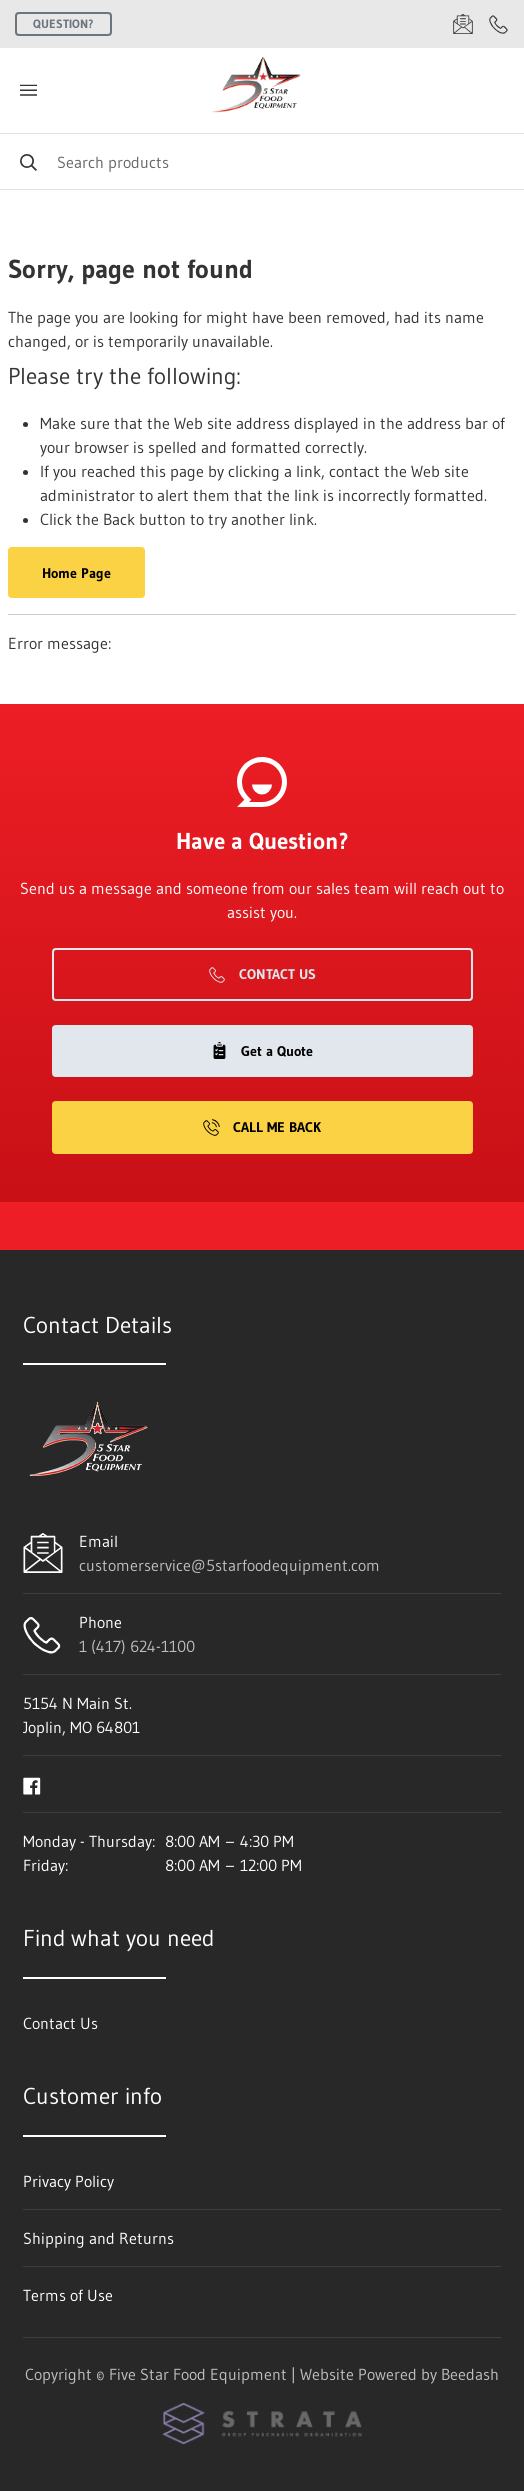 This screenshot has height=2491, width=524. I want to click on Beedash, so click(470, 2374).